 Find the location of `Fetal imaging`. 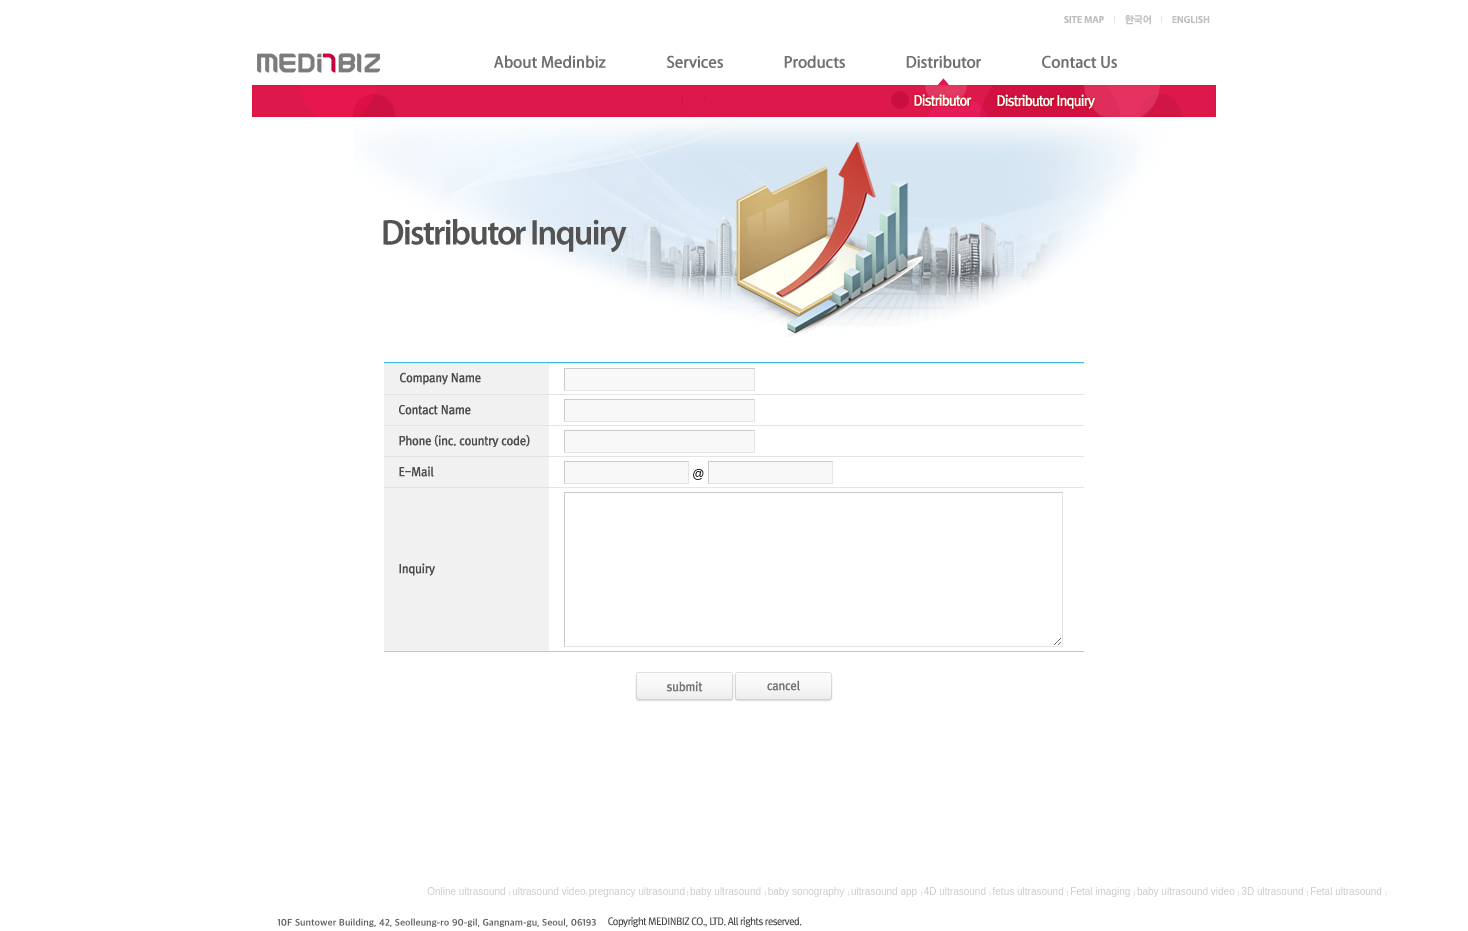

Fetal imaging is located at coordinates (1100, 891).